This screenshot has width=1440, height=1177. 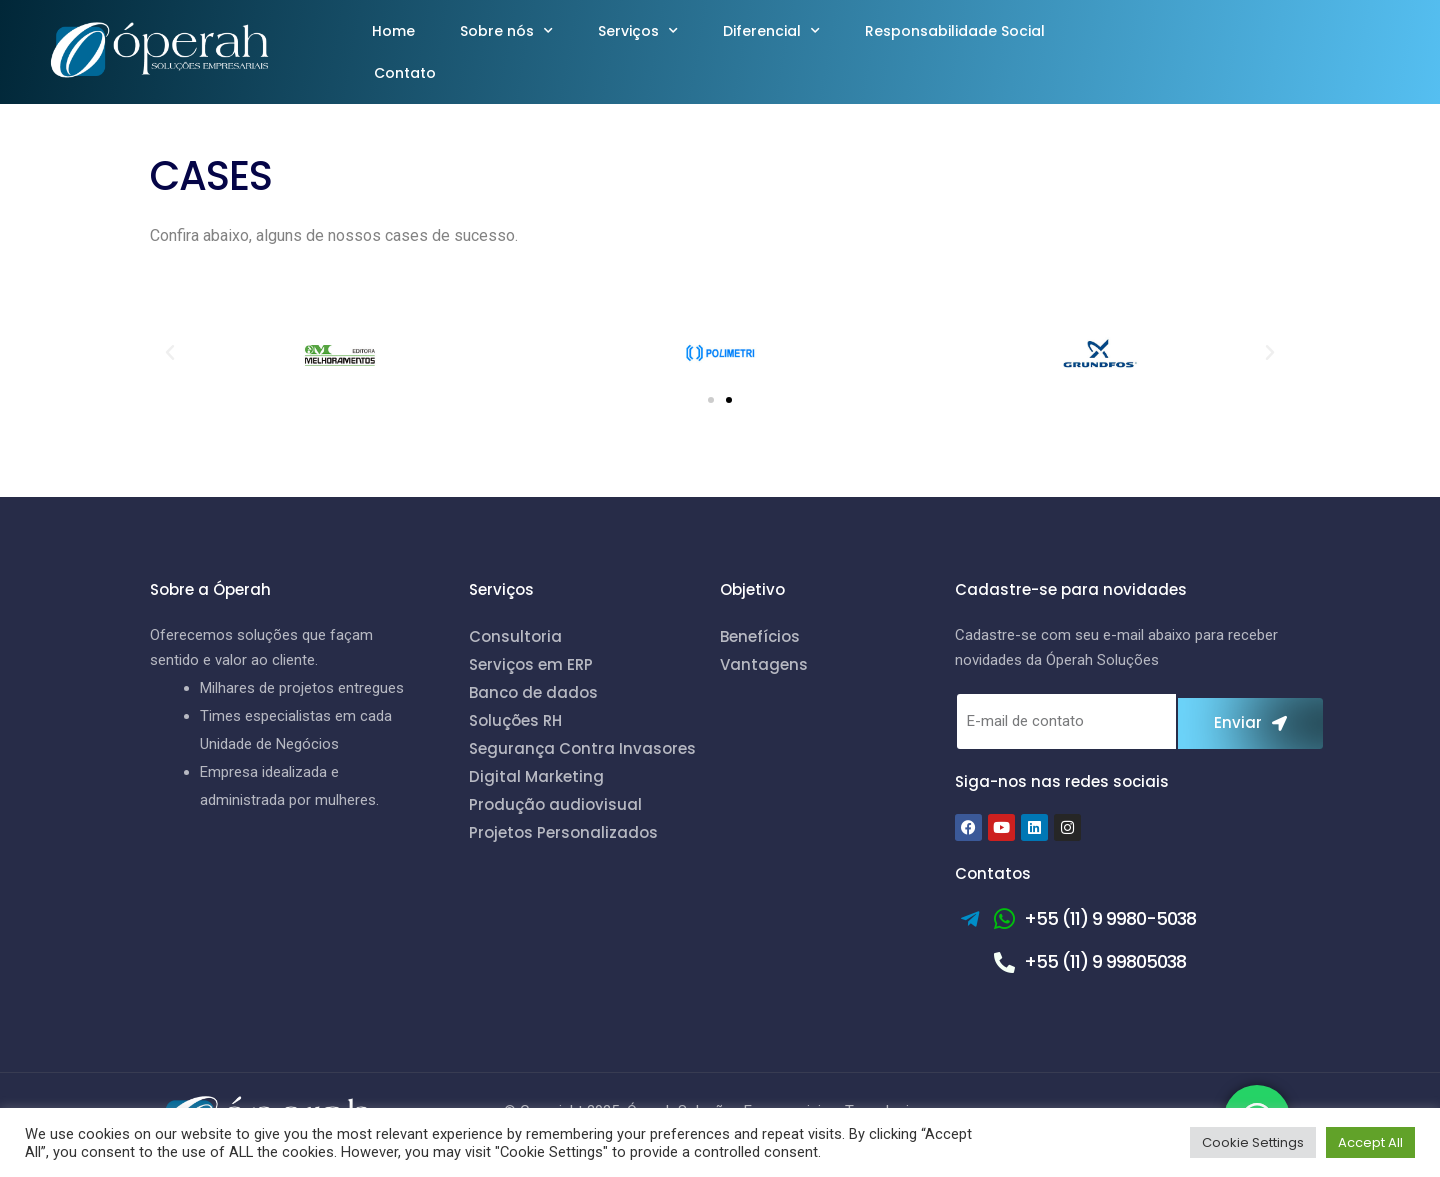 I want to click on [button], so click(x=170, y=353).